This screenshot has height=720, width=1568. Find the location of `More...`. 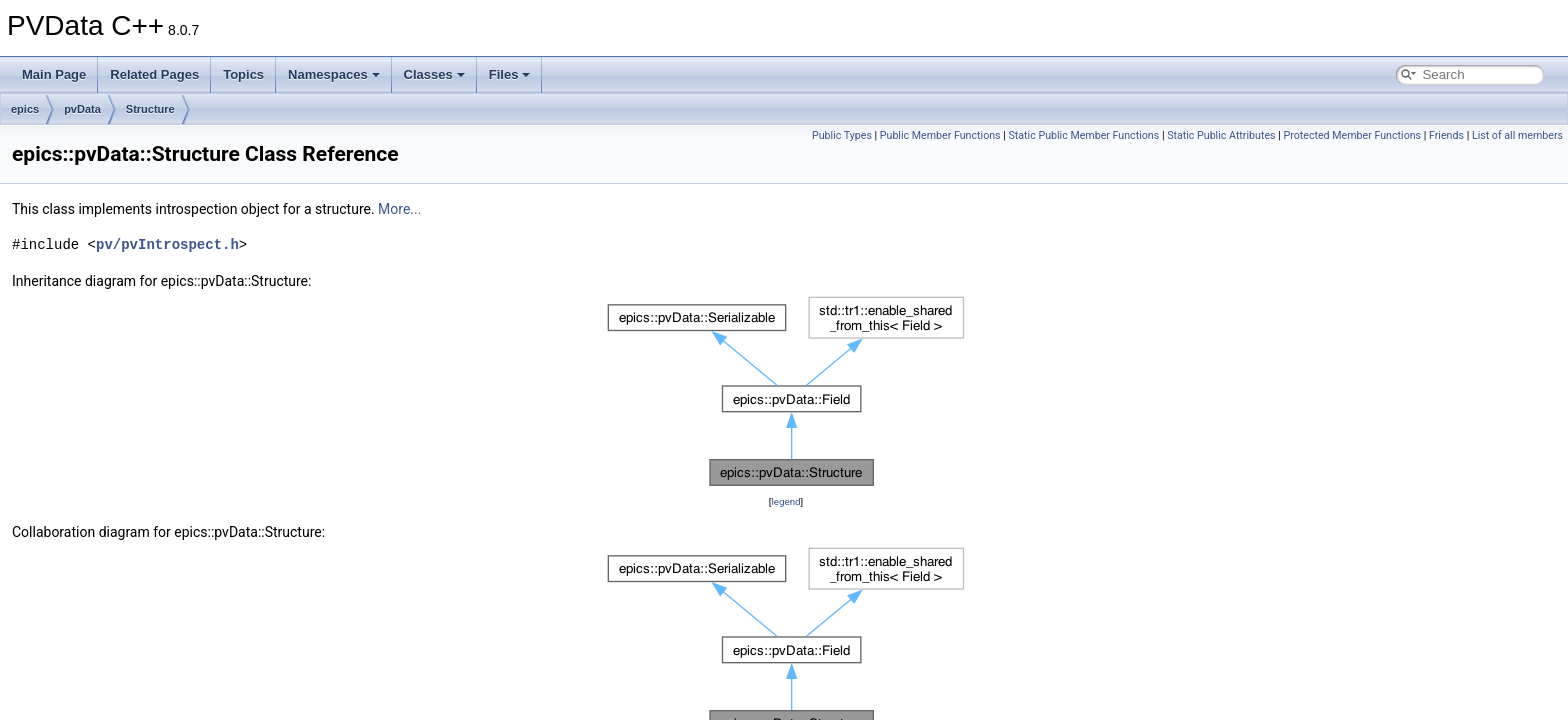

More... is located at coordinates (399, 209).